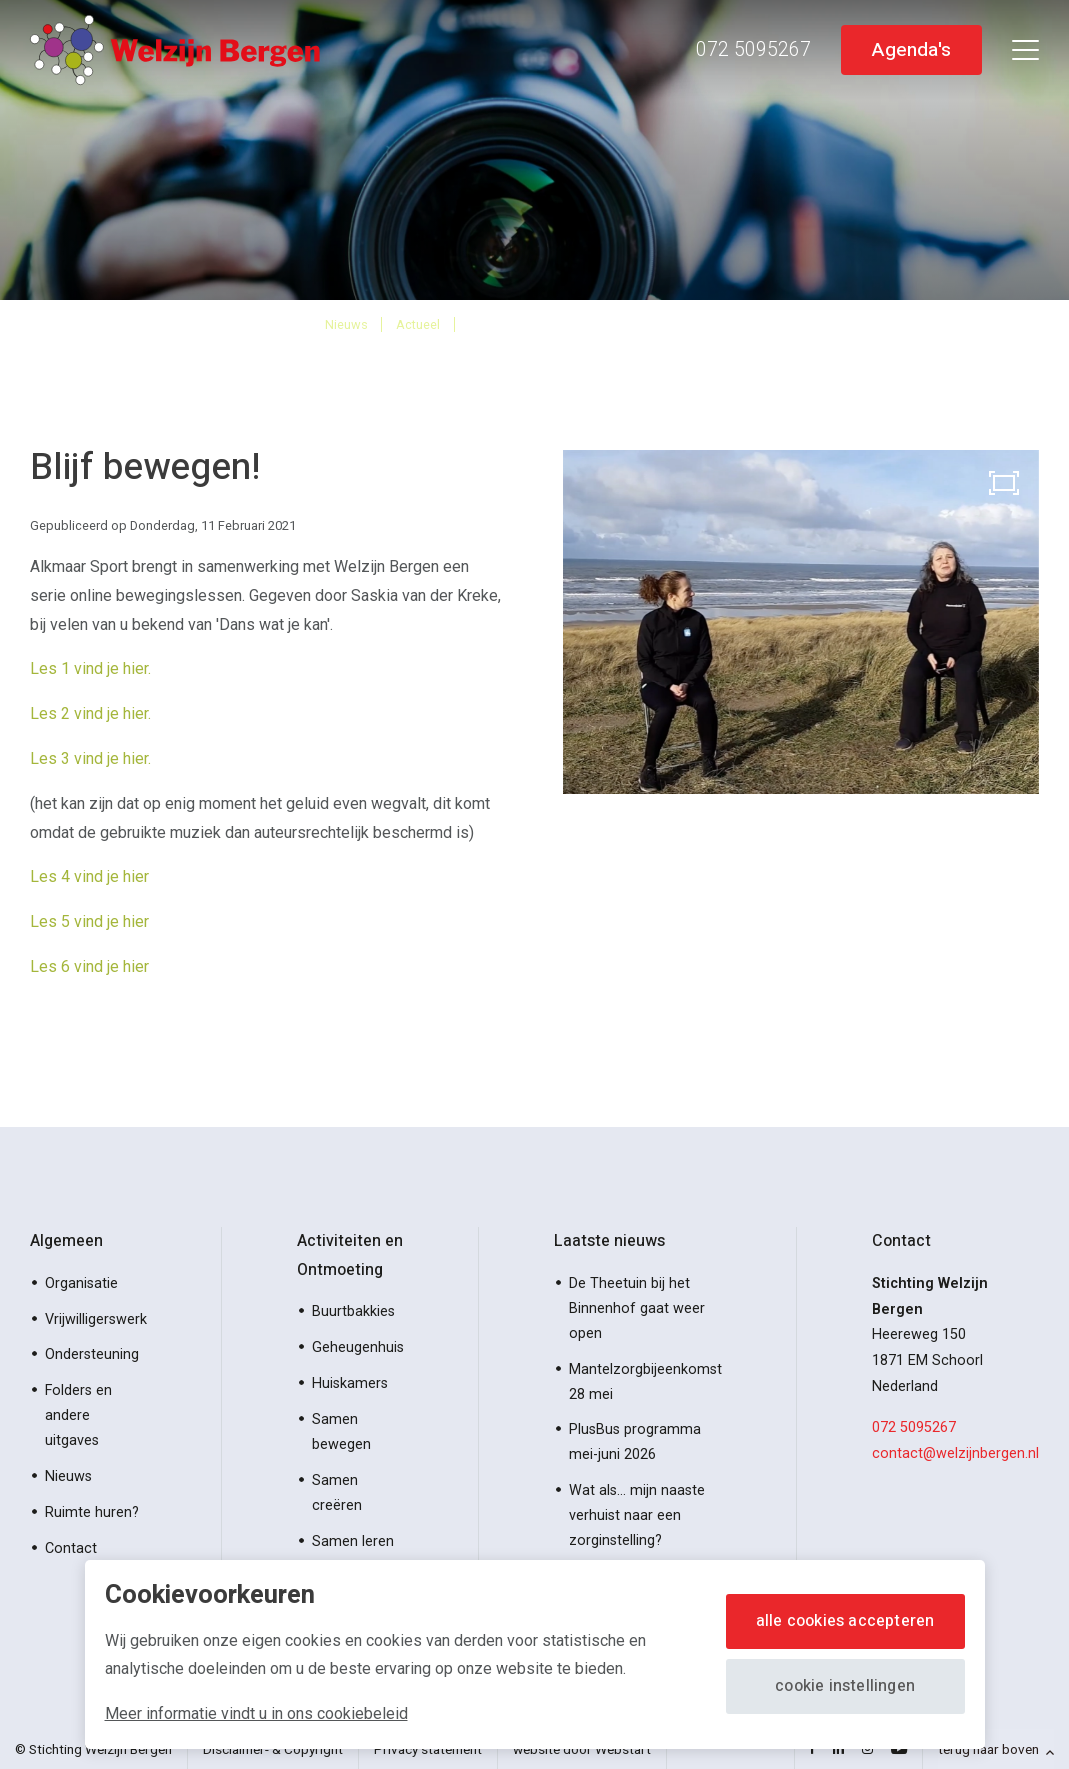 The width and height of the screenshot is (1069, 1769). Describe the element at coordinates (92, 758) in the screenshot. I see `Les 3 vind je hier.` at that location.